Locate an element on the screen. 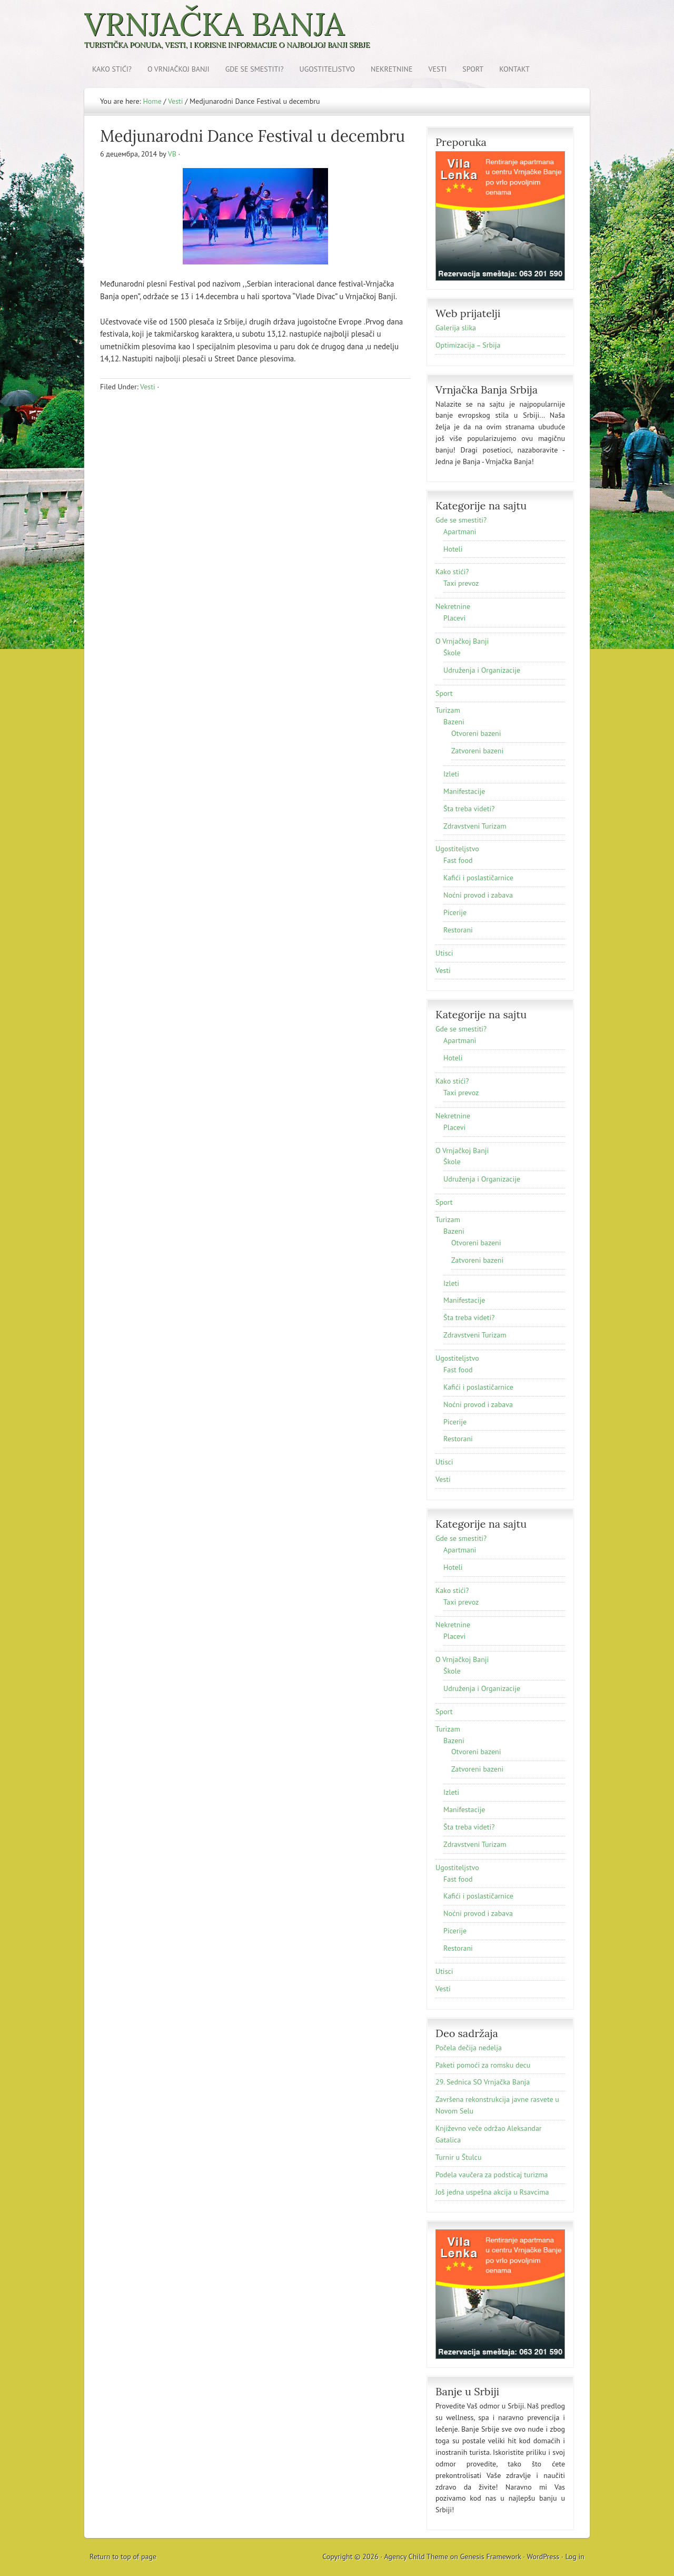 Image resolution: width=674 pixels, height=2576 pixels. Počela dečija nedelja is located at coordinates (468, 2047).